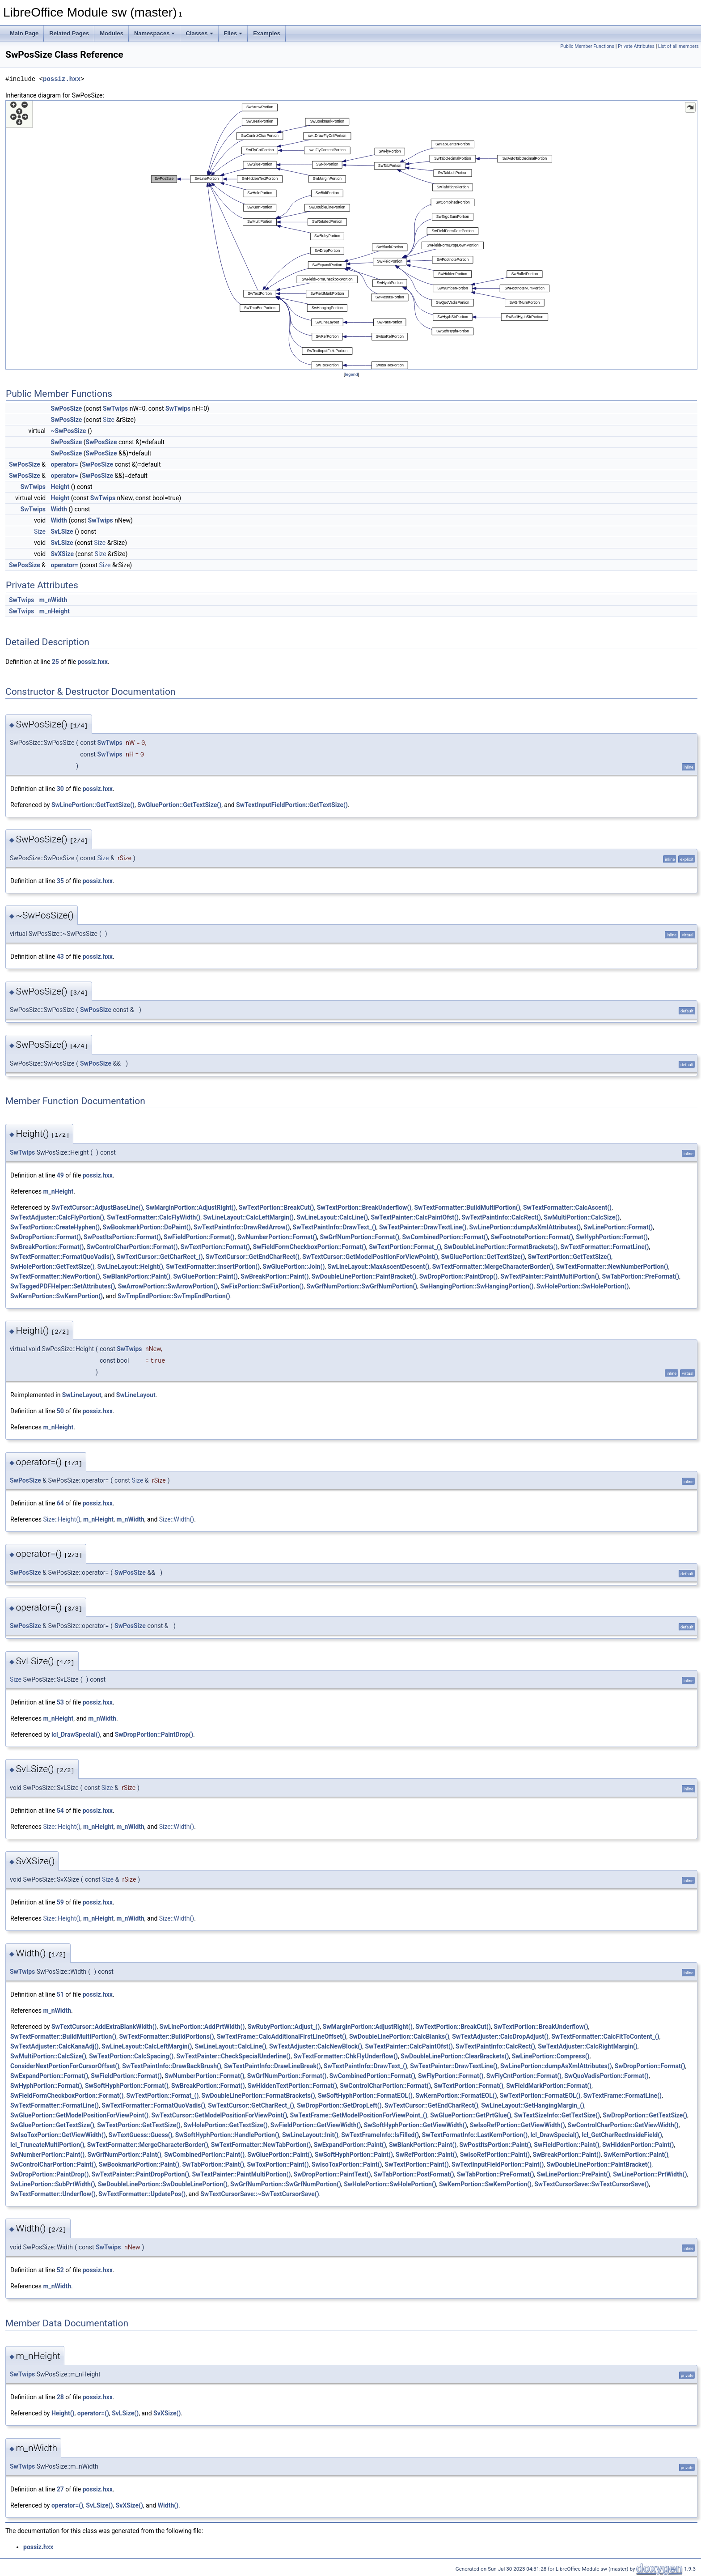  What do you see at coordinates (622, 2095) in the screenshot?
I see `SwTextFrame::FormatLine()` at bounding box center [622, 2095].